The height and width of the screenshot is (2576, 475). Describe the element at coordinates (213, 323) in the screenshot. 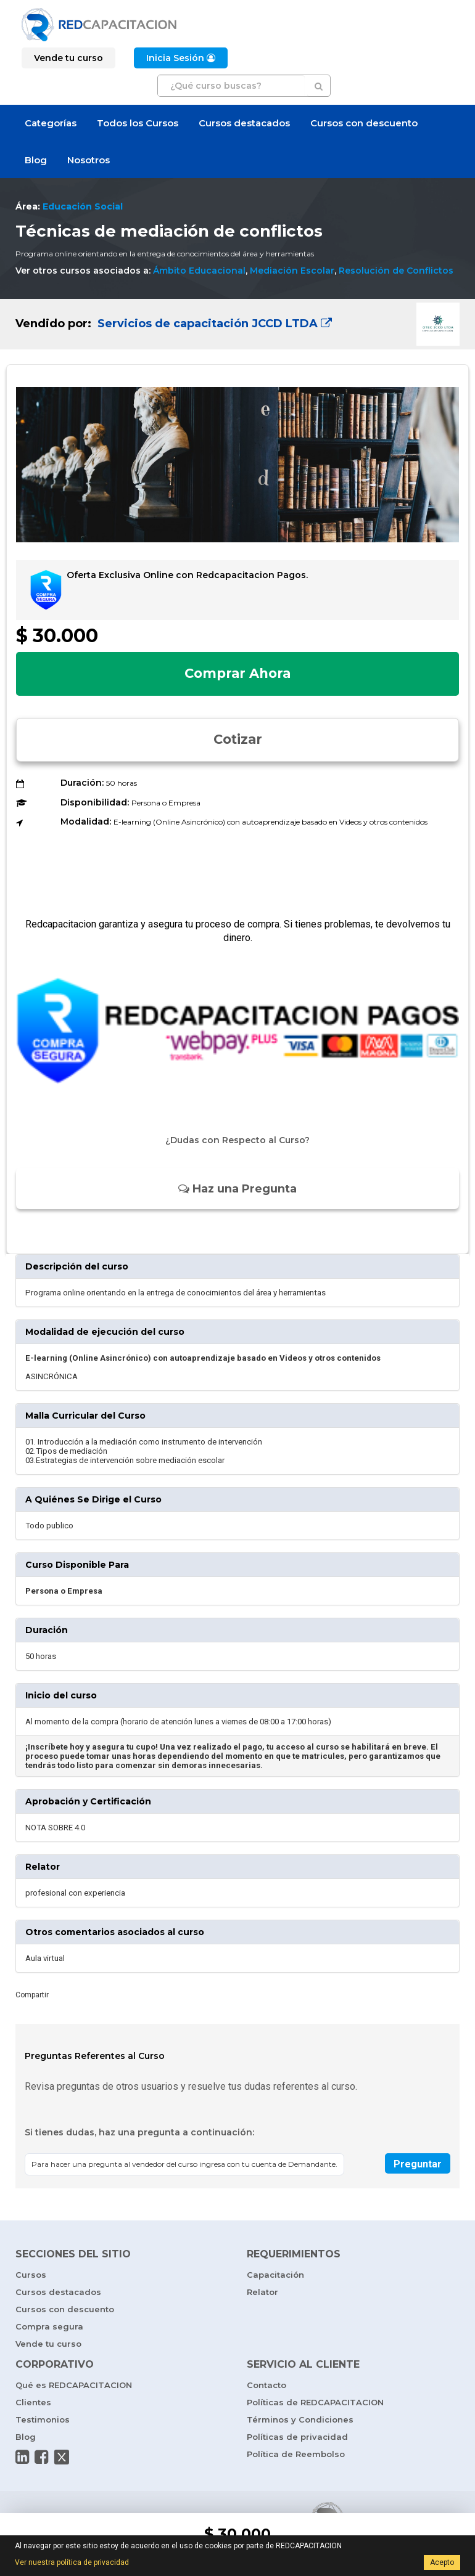

I see `Servicios de capacitación JCCD LTDA` at that location.